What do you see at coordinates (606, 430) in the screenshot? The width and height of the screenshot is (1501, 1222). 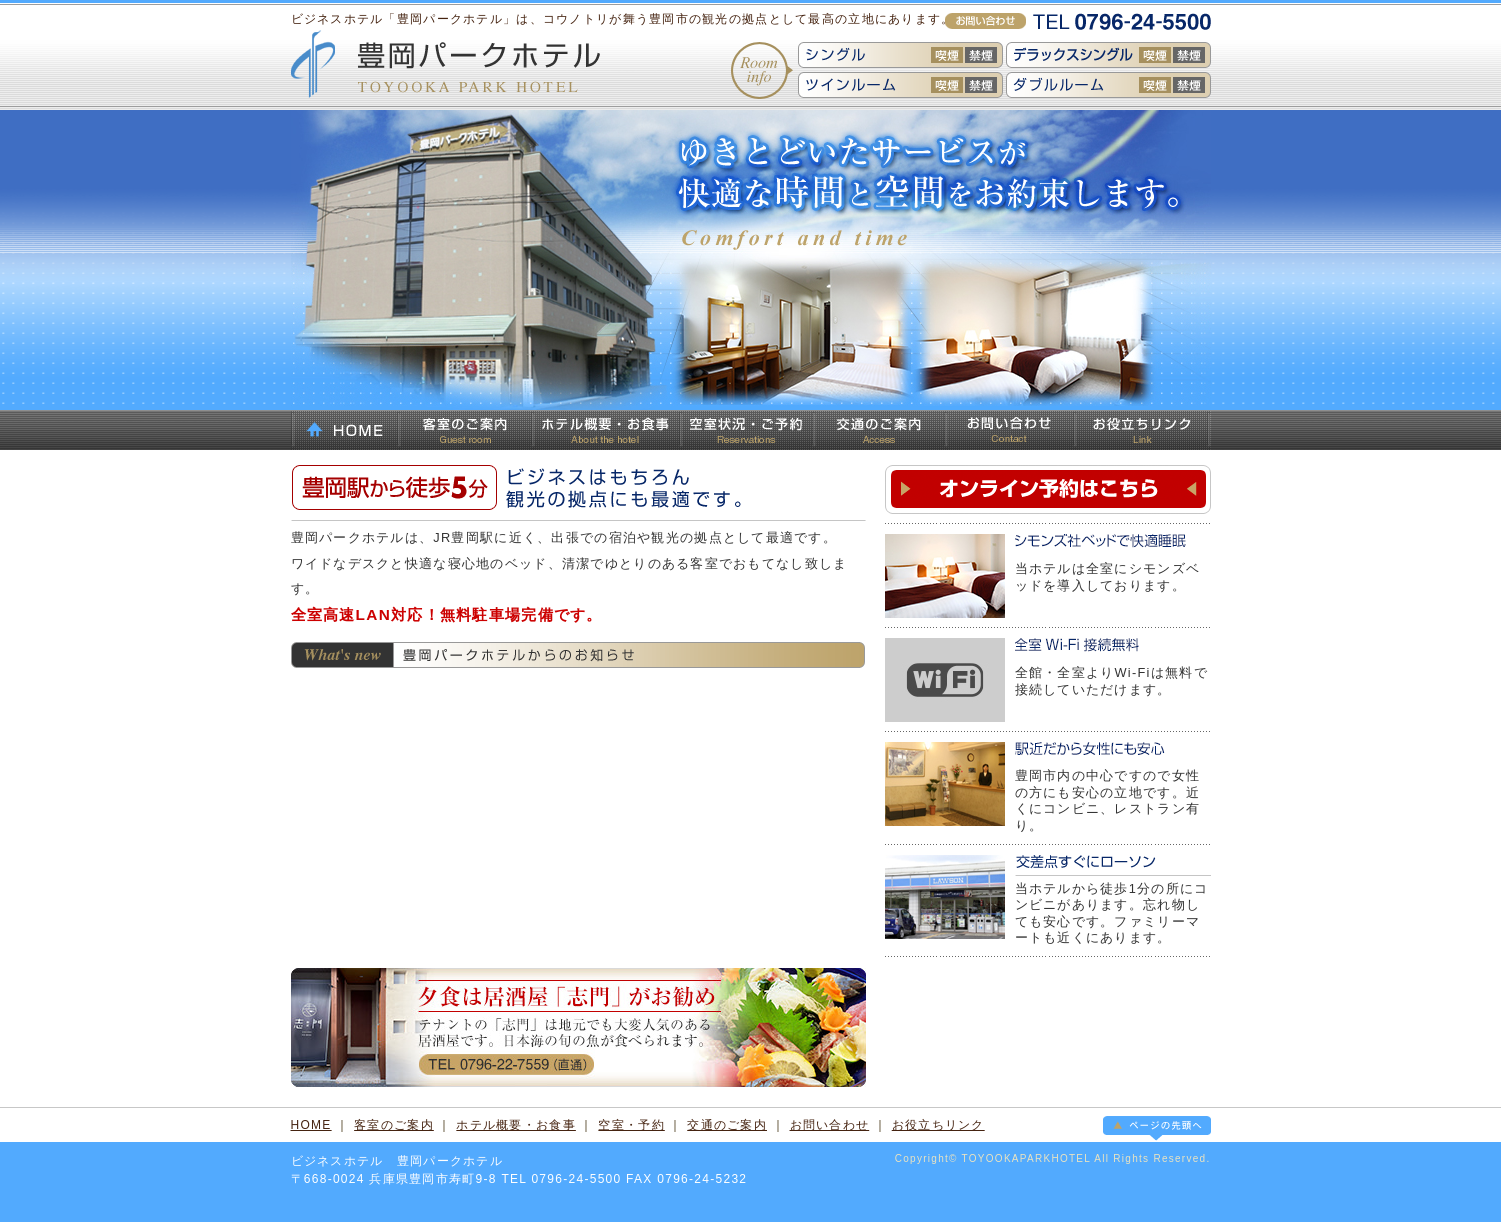 I see `ホテル概要・お食事` at bounding box center [606, 430].